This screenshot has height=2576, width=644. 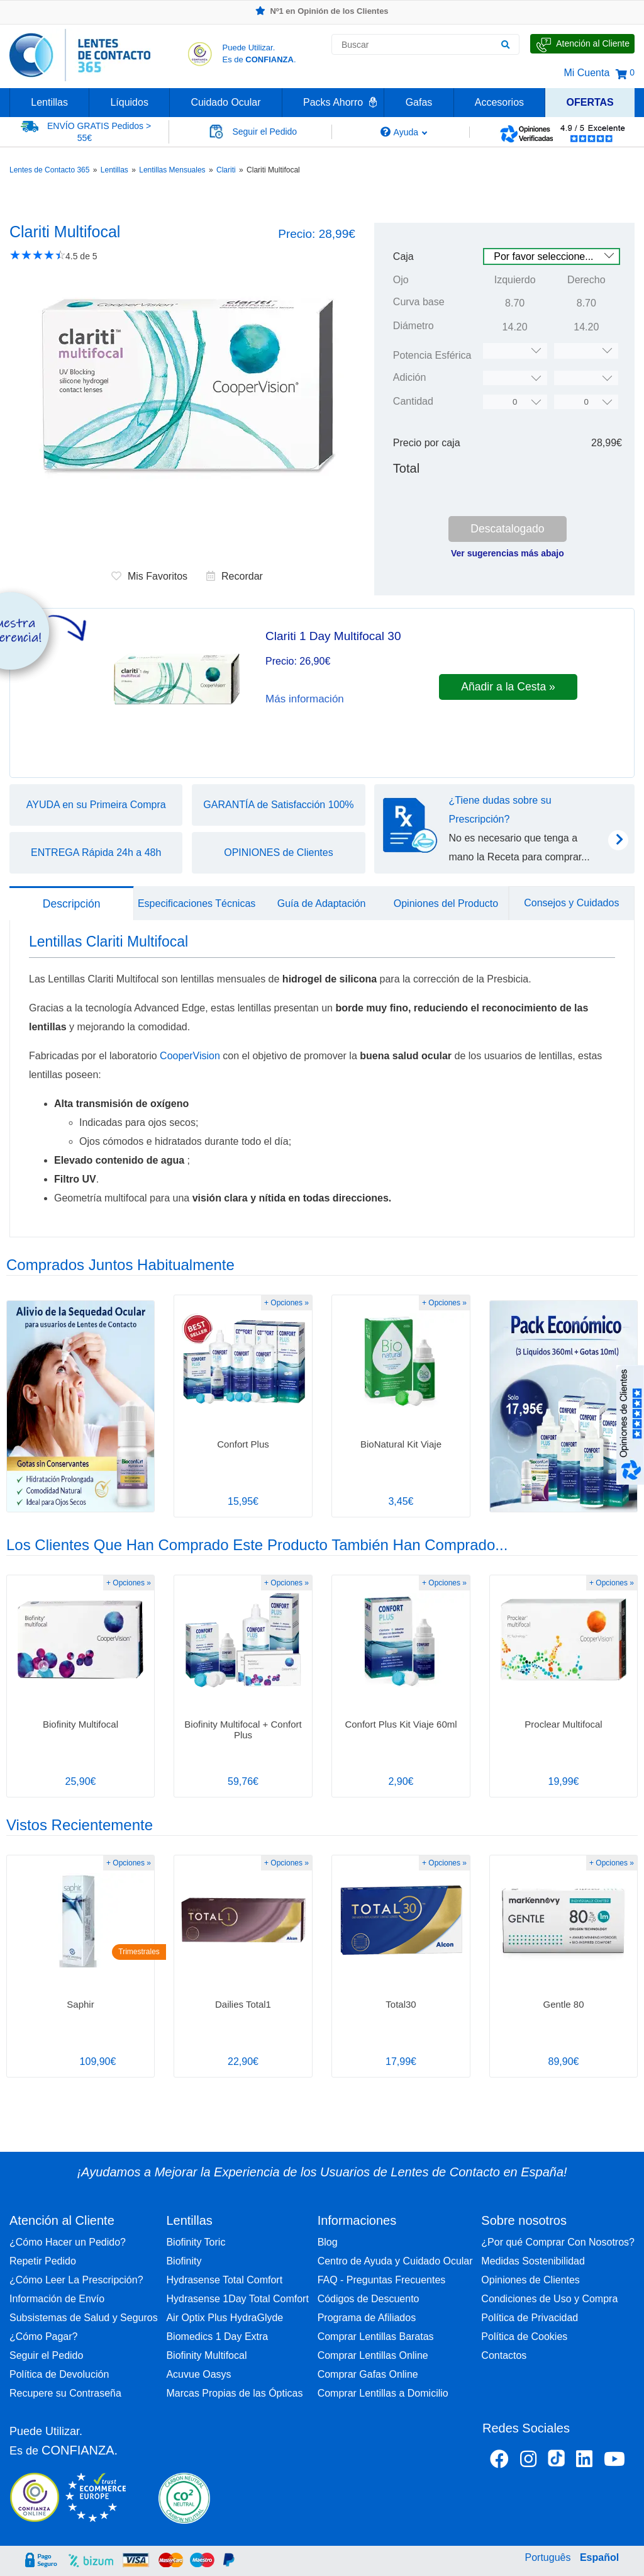 I want to click on Política de Cookies, so click(x=524, y=2336).